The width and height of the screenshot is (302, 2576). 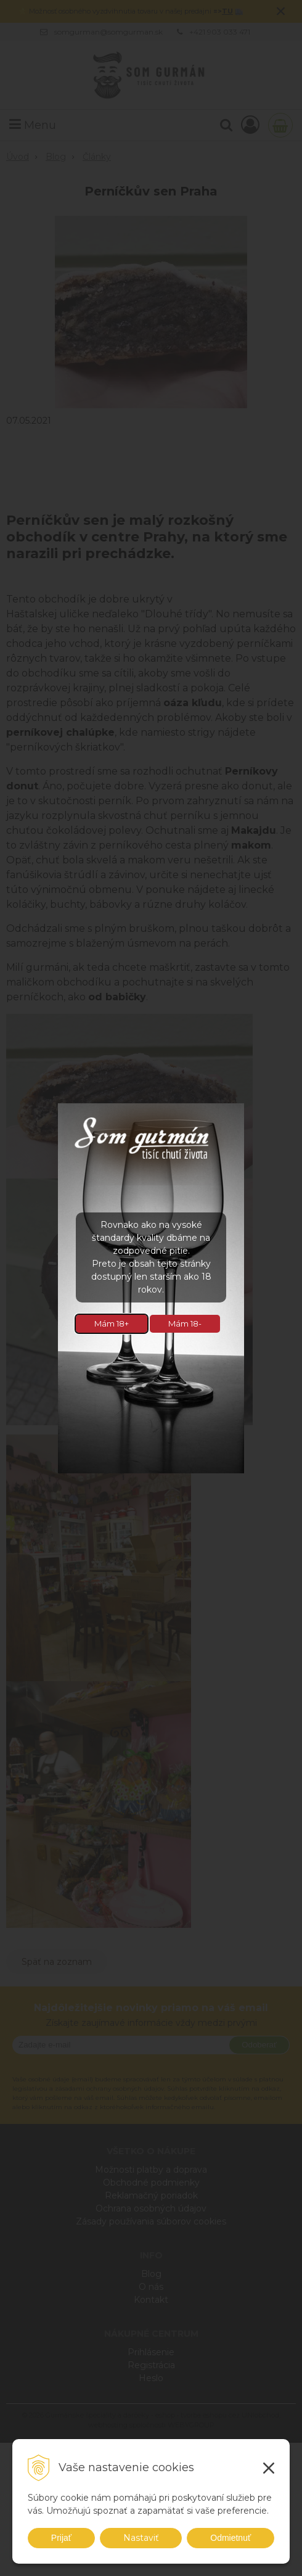 What do you see at coordinates (230, 2538) in the screenshot?
I see `Odmietnuť` at bounding box center [230, 2538].